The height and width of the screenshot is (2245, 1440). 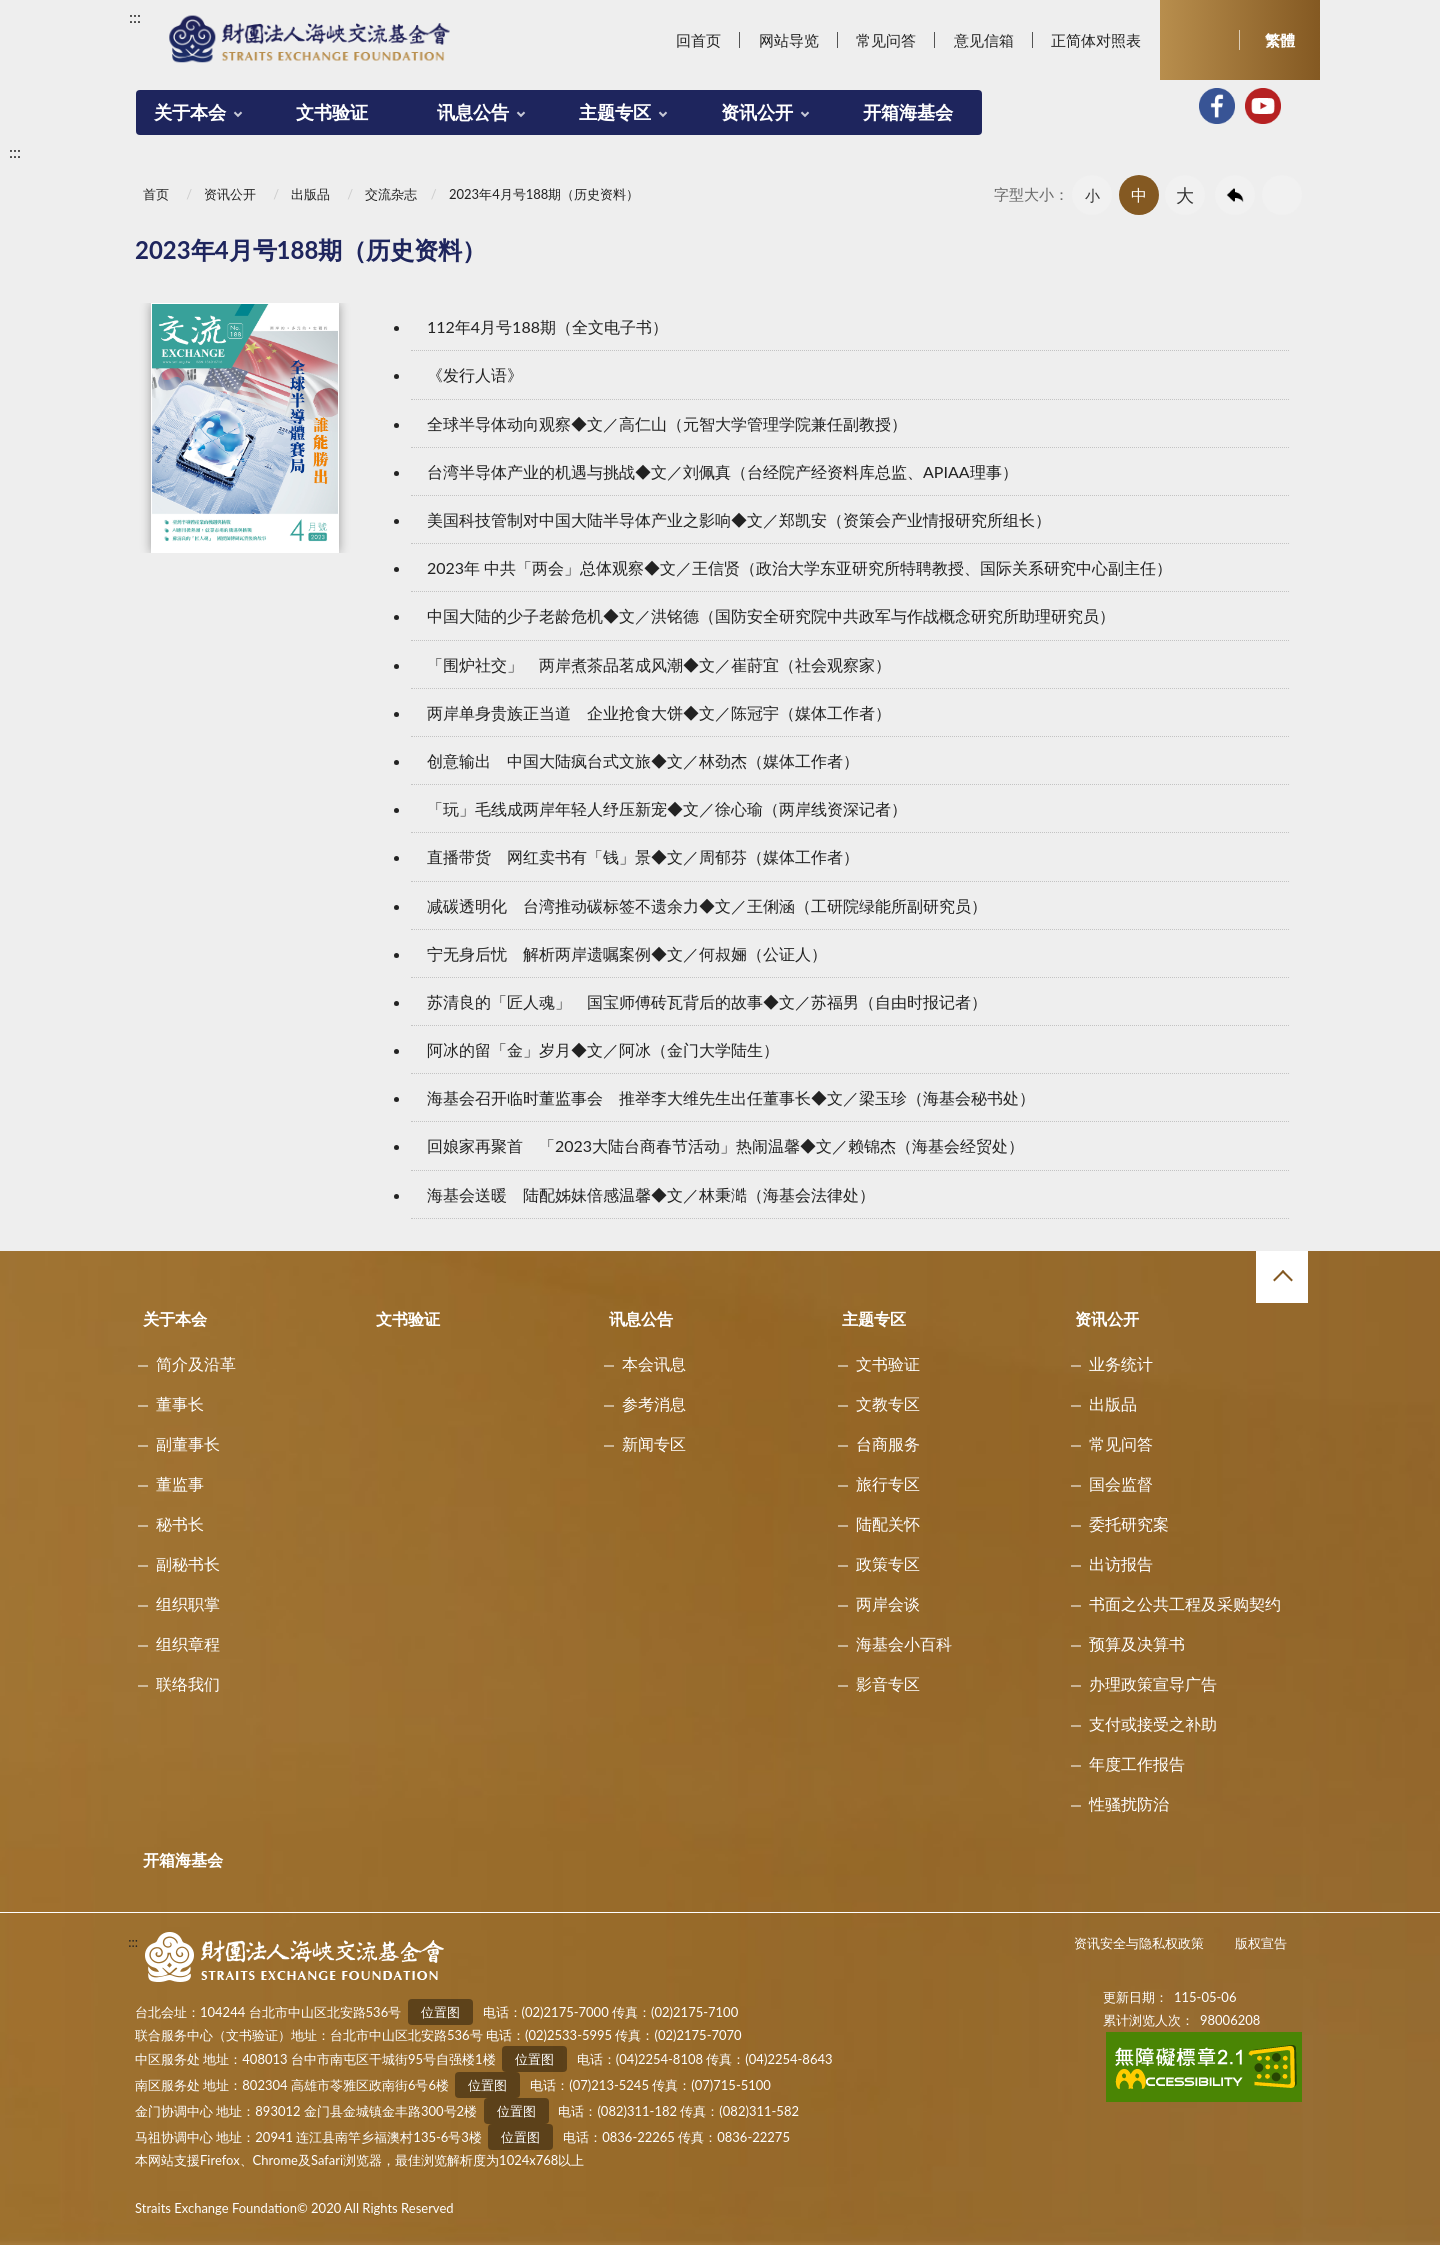 What do you see at coordinates (888, 1483) in the screenshot?
I see `旅行专区` at bounding box center [888, 1483].